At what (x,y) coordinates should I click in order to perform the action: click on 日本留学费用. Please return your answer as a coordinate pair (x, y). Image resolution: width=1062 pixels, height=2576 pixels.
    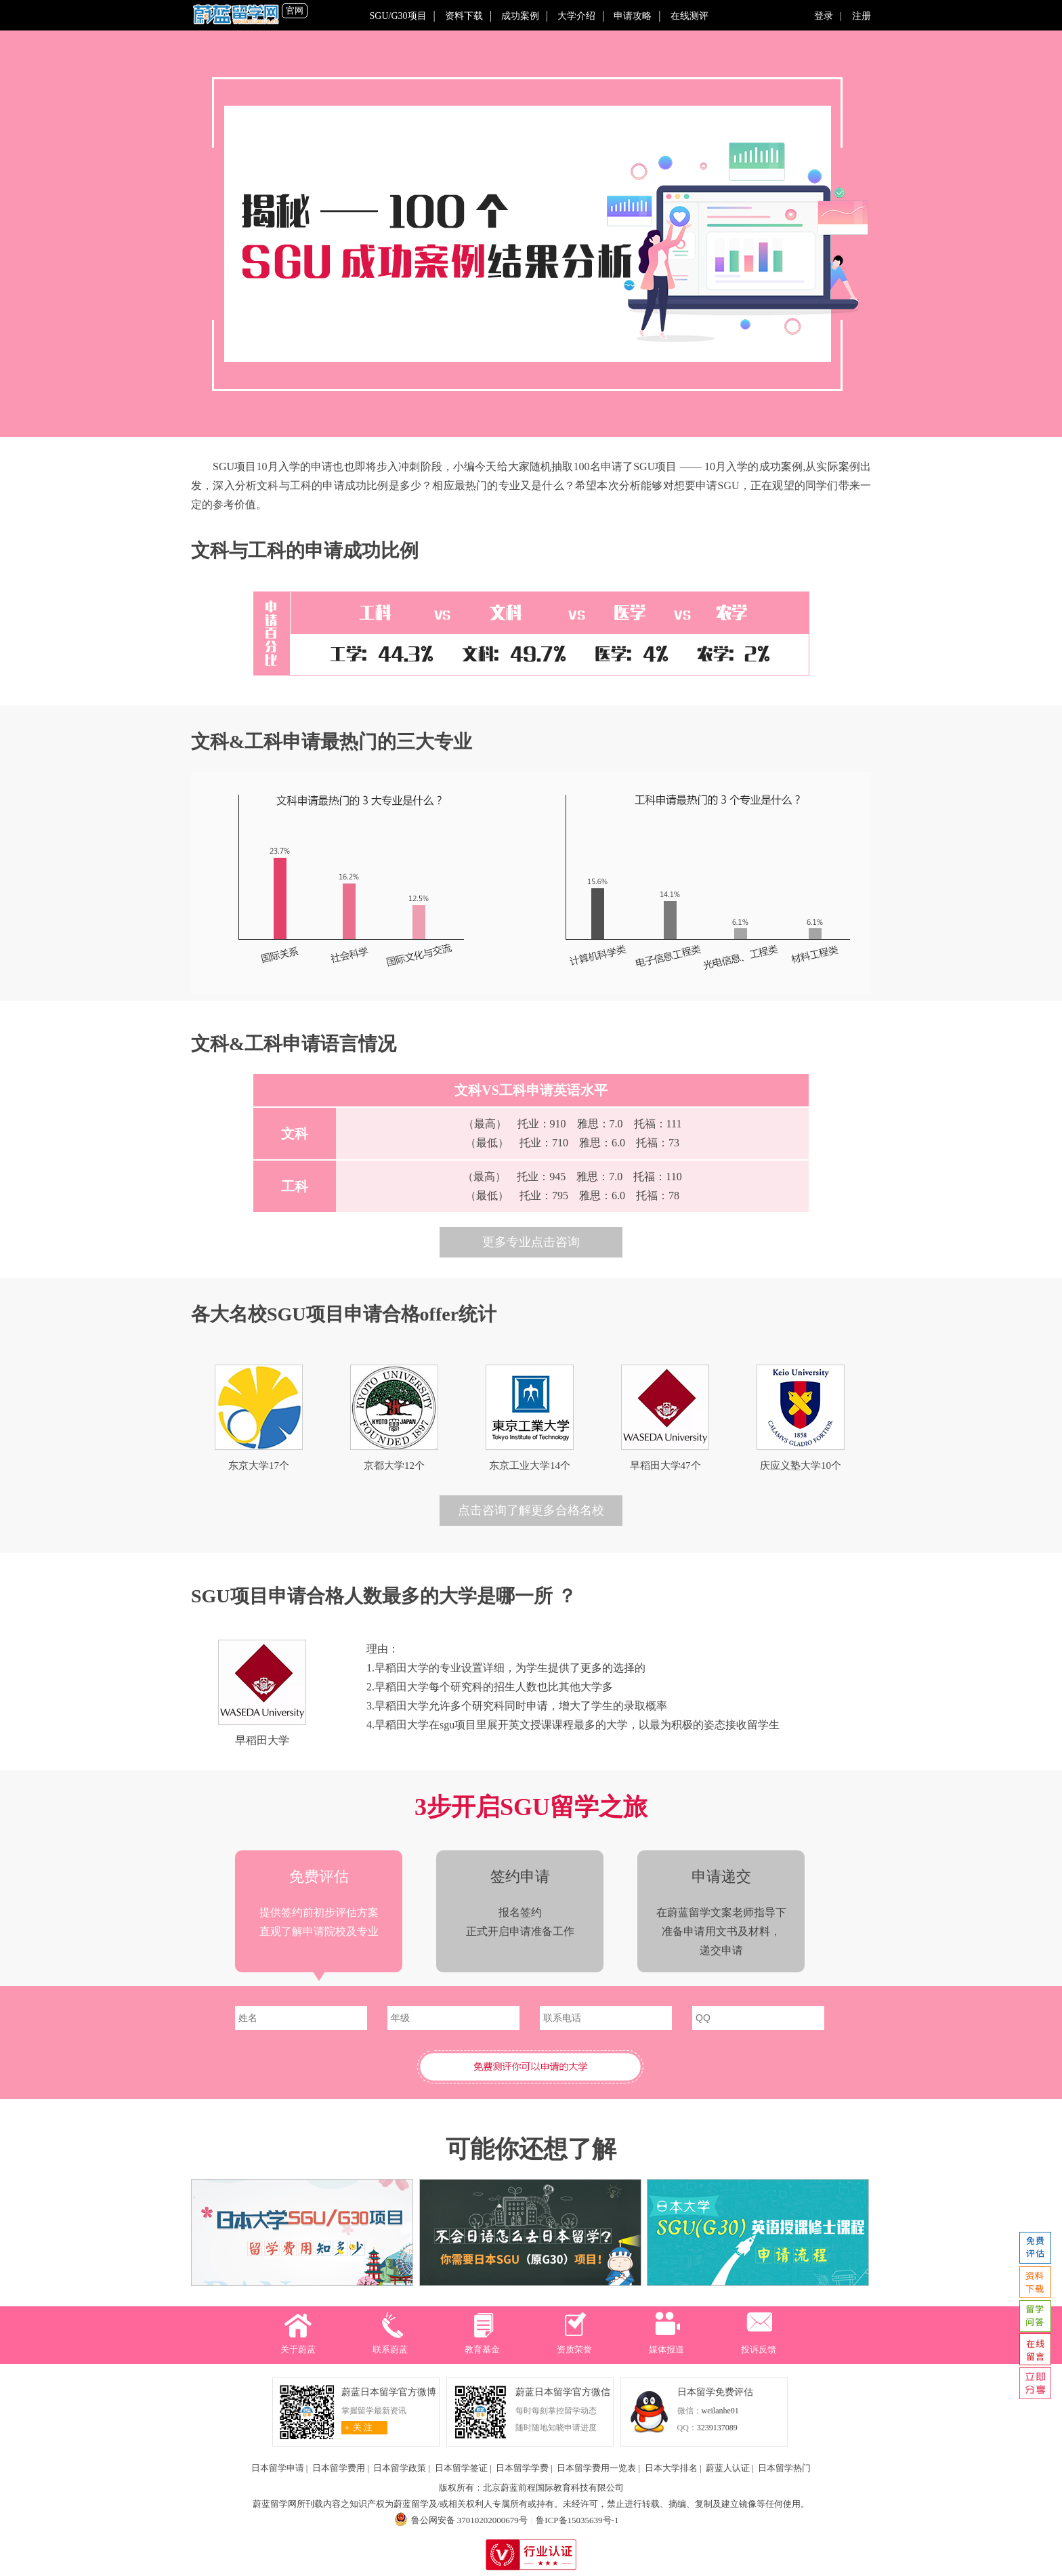
    Looking at the image, I should click on (338, 2468).